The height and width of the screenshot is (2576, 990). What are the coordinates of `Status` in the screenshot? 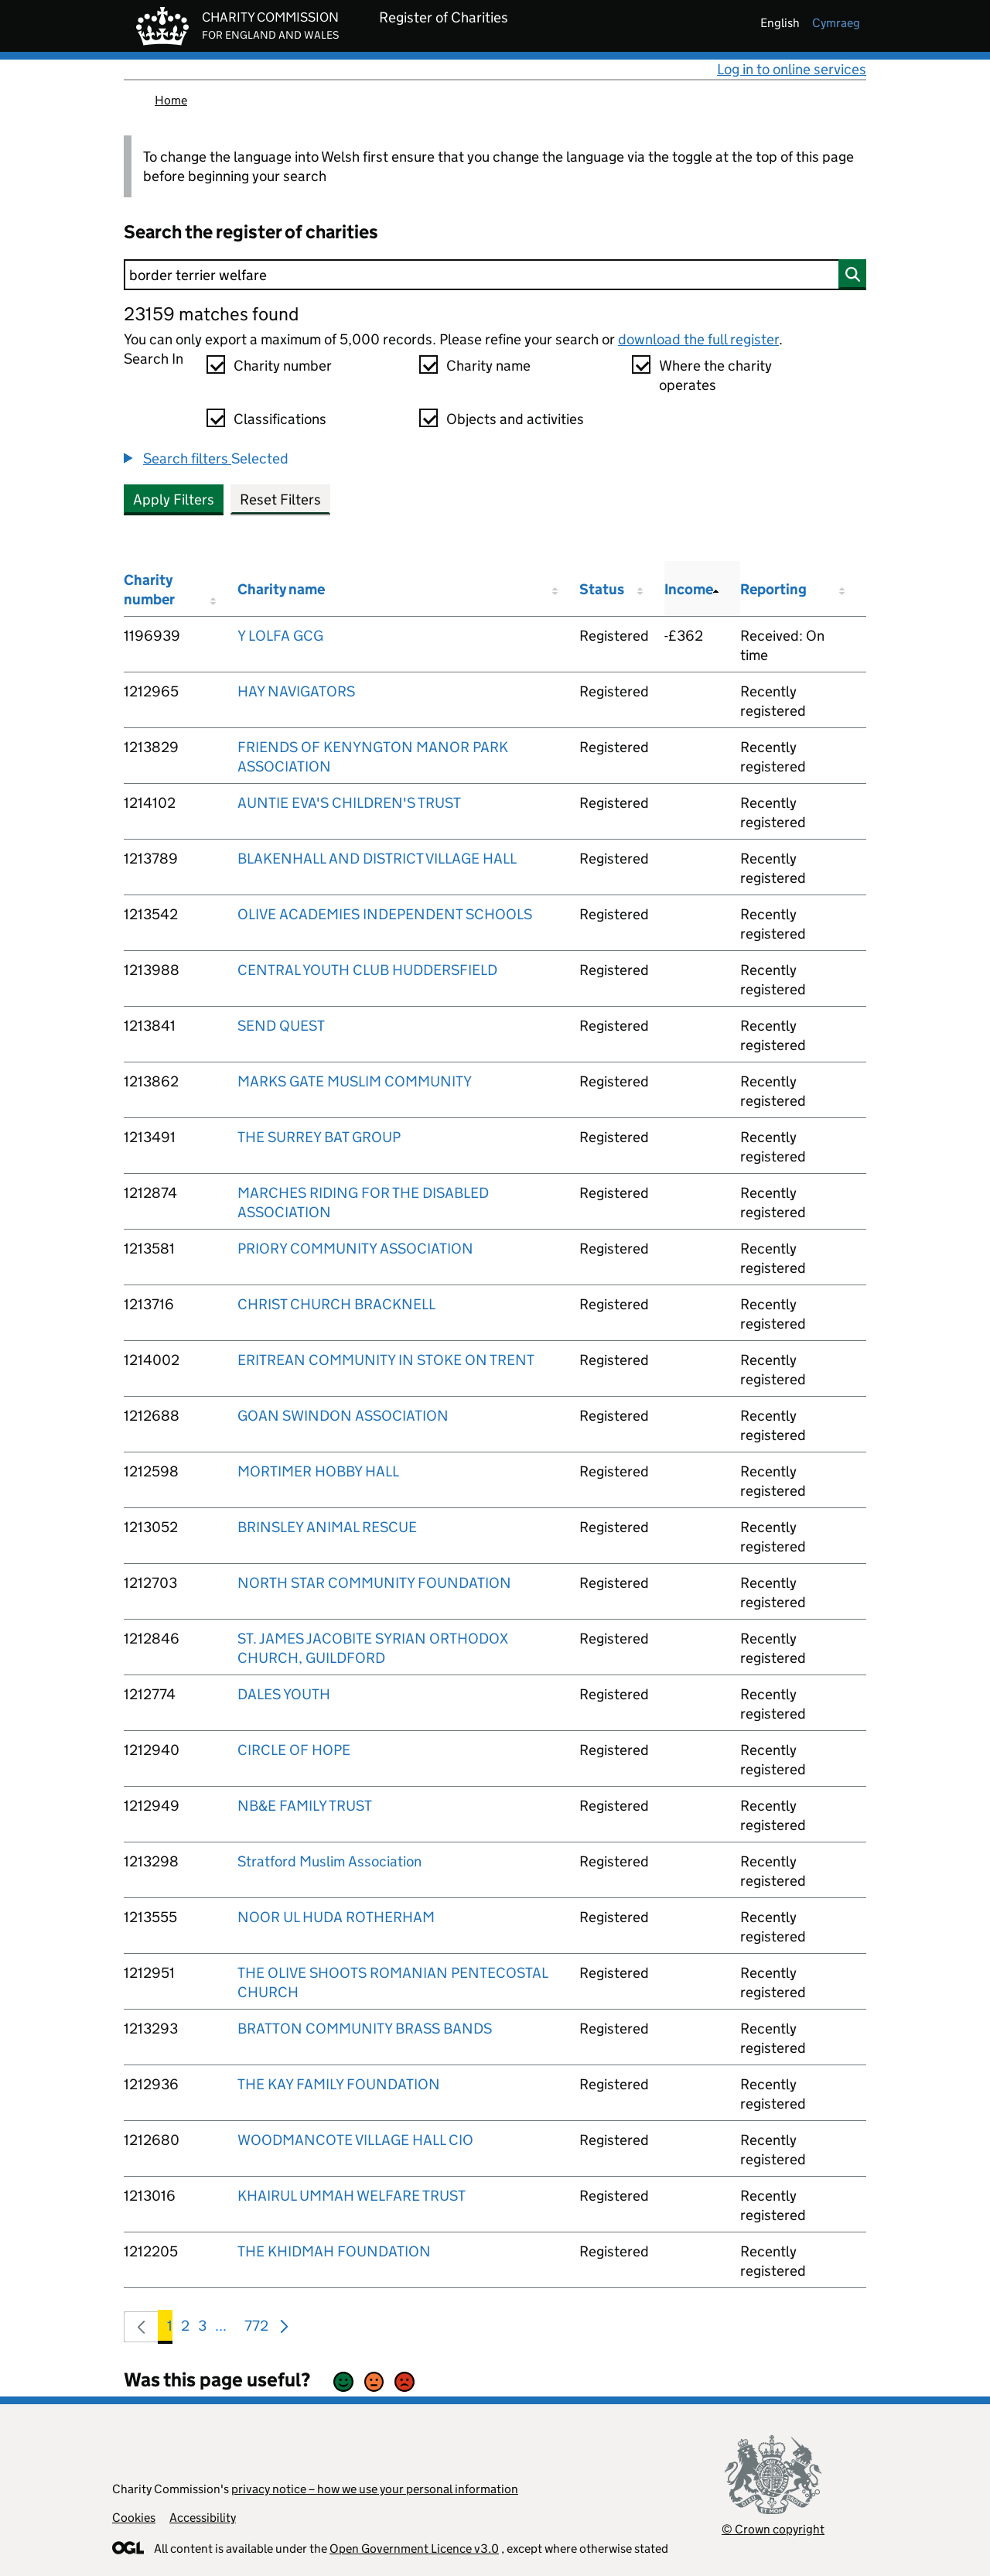 It's located at (601, 589).